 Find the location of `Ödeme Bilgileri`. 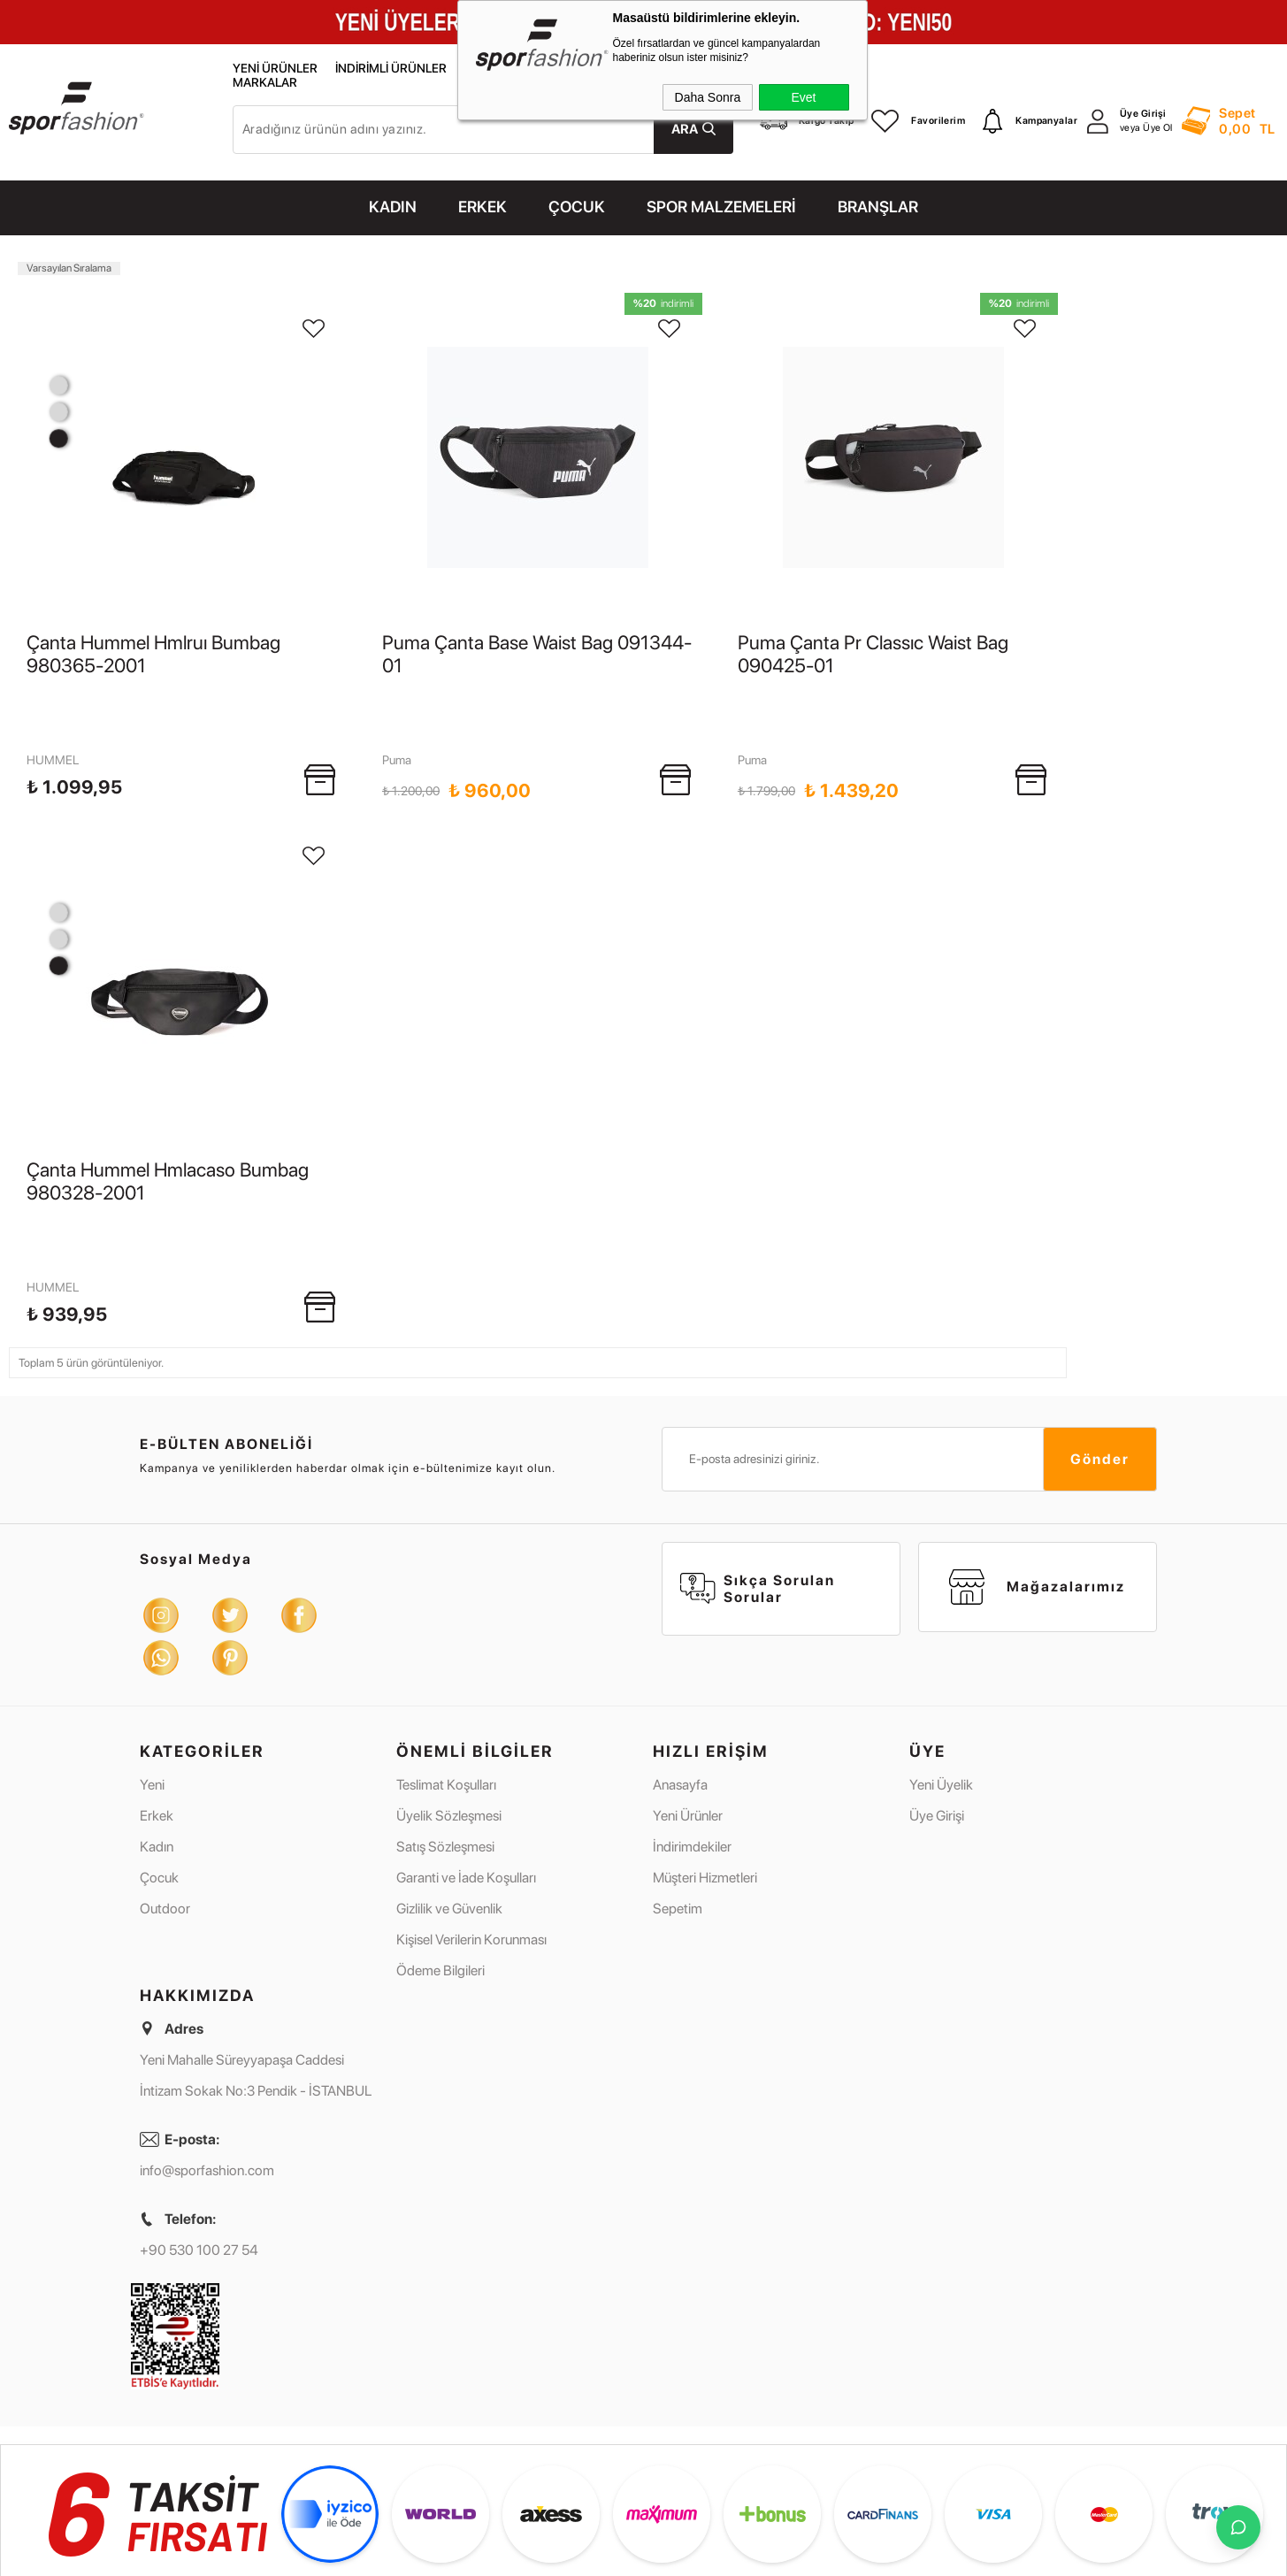

Ödeme Bilgileri is located at coordinates (440, 1878).